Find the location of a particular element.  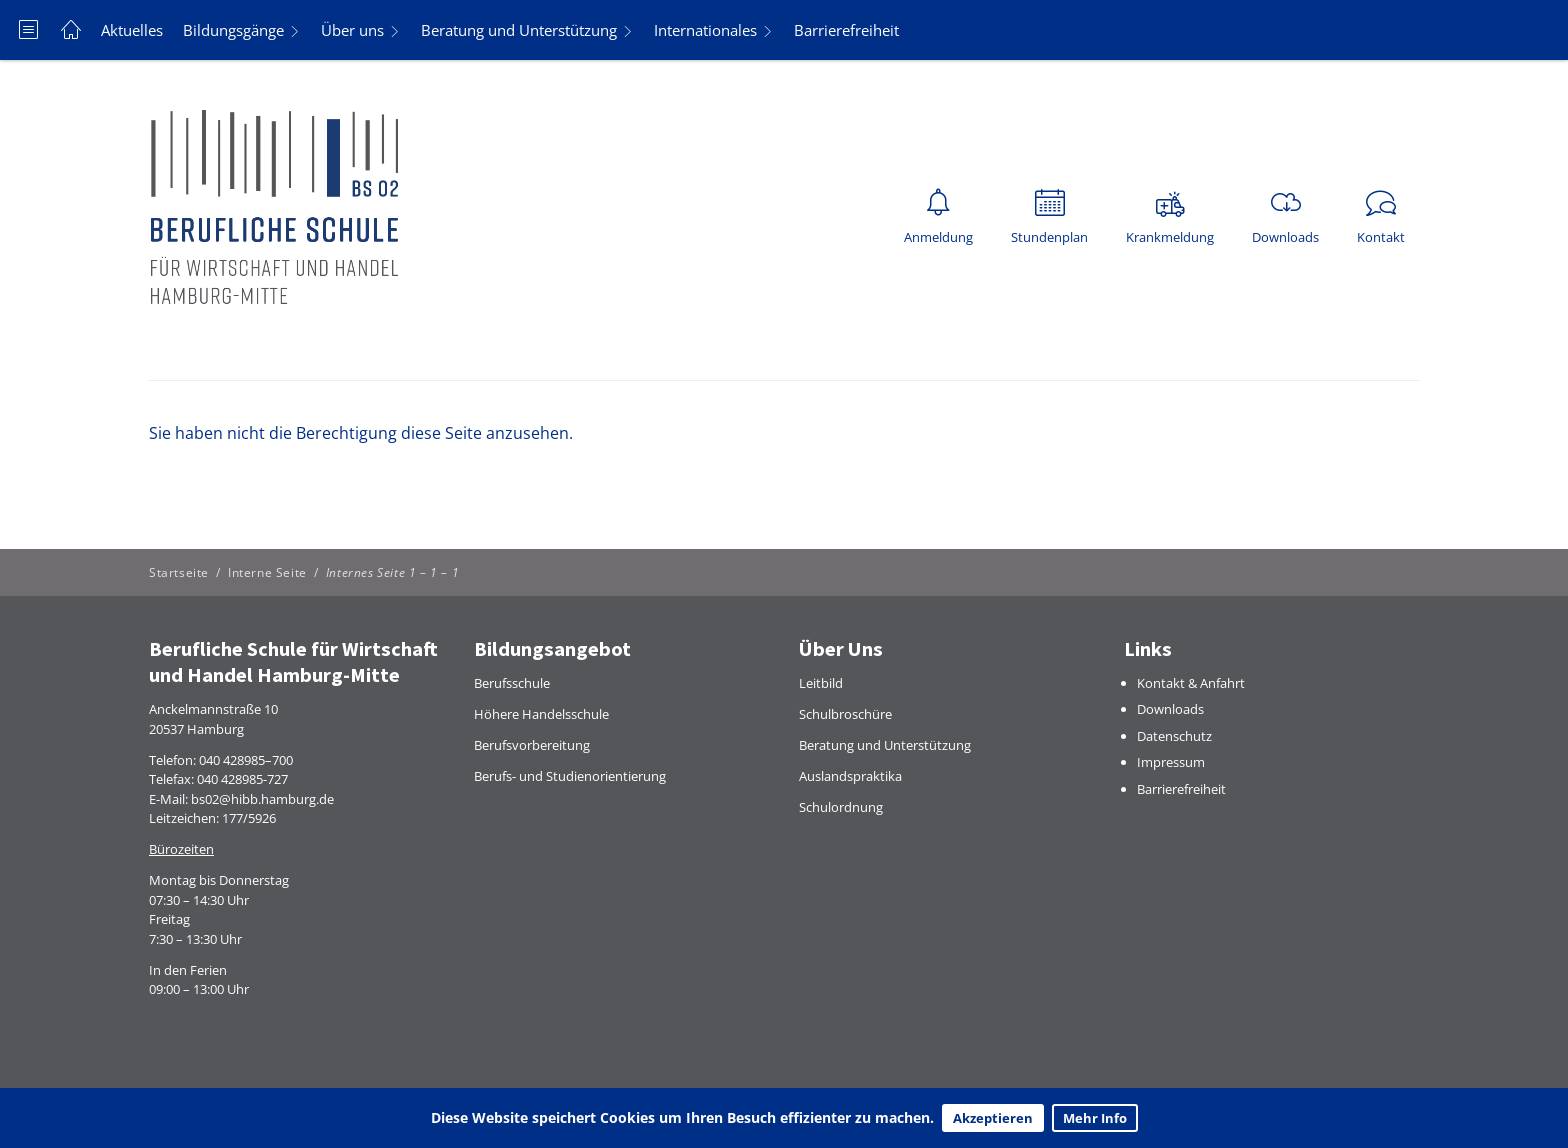

Aktuelles is located at coordinates (132, 30).